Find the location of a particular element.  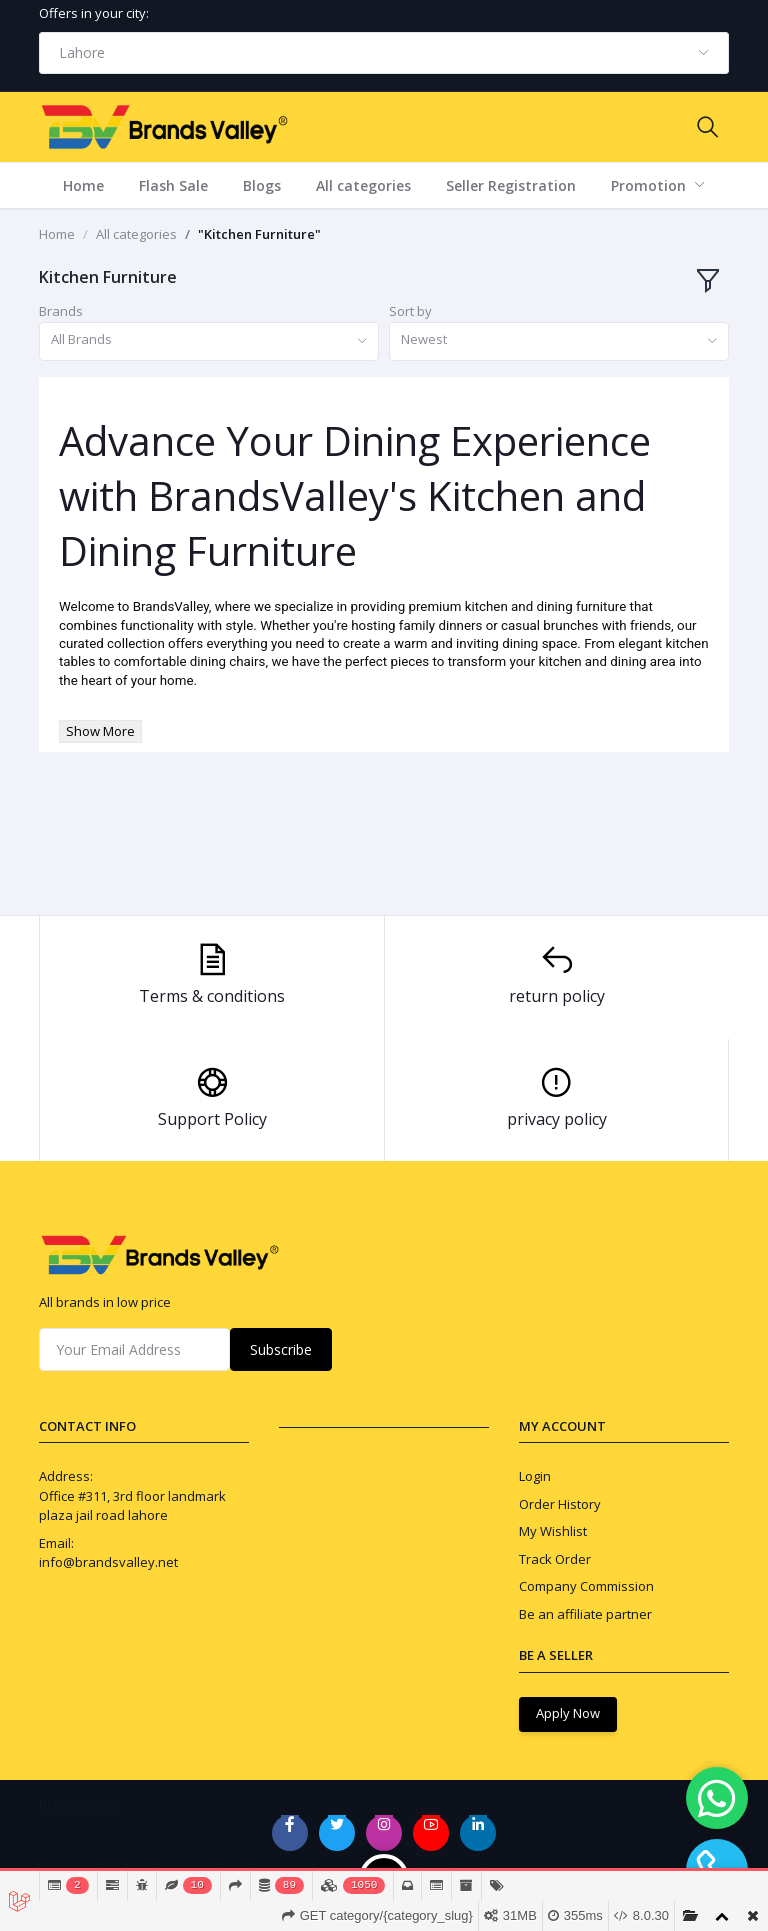

Blogs is located at coordinates (262, 185).